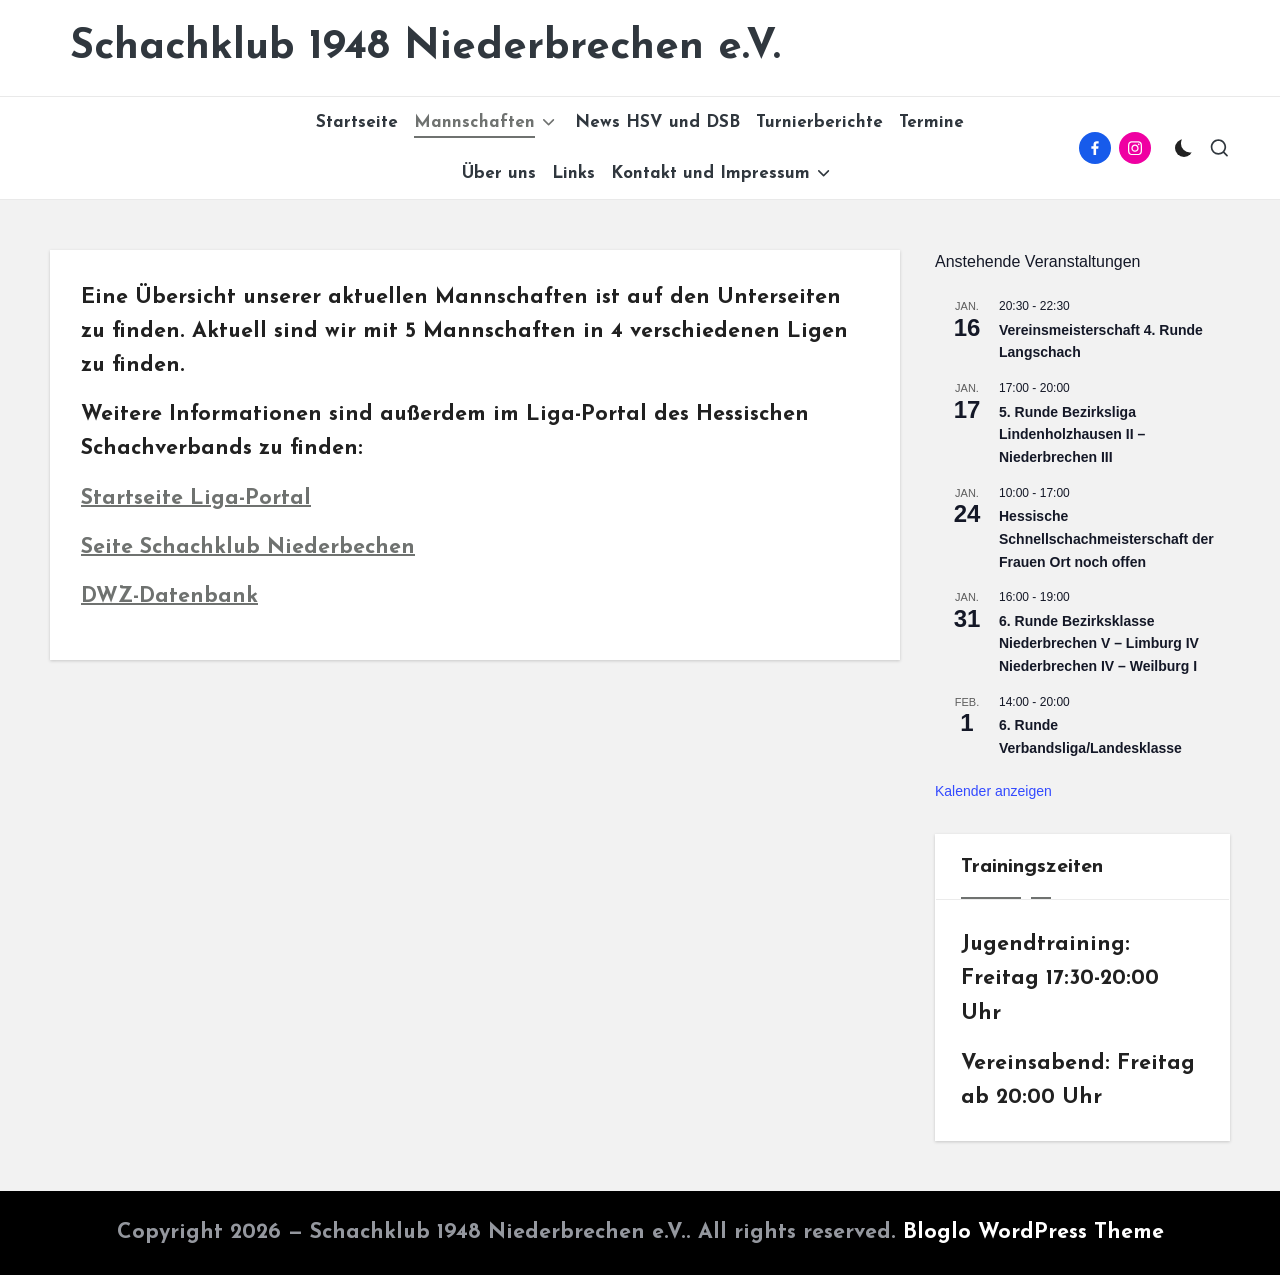 Image resolution: width=1280 pixels, height=1275 pixels. Describe the element at coordinates (425, 47) in the screenshot. I see `Schachklub 1948 Niederbrechen e.V.` at that location.